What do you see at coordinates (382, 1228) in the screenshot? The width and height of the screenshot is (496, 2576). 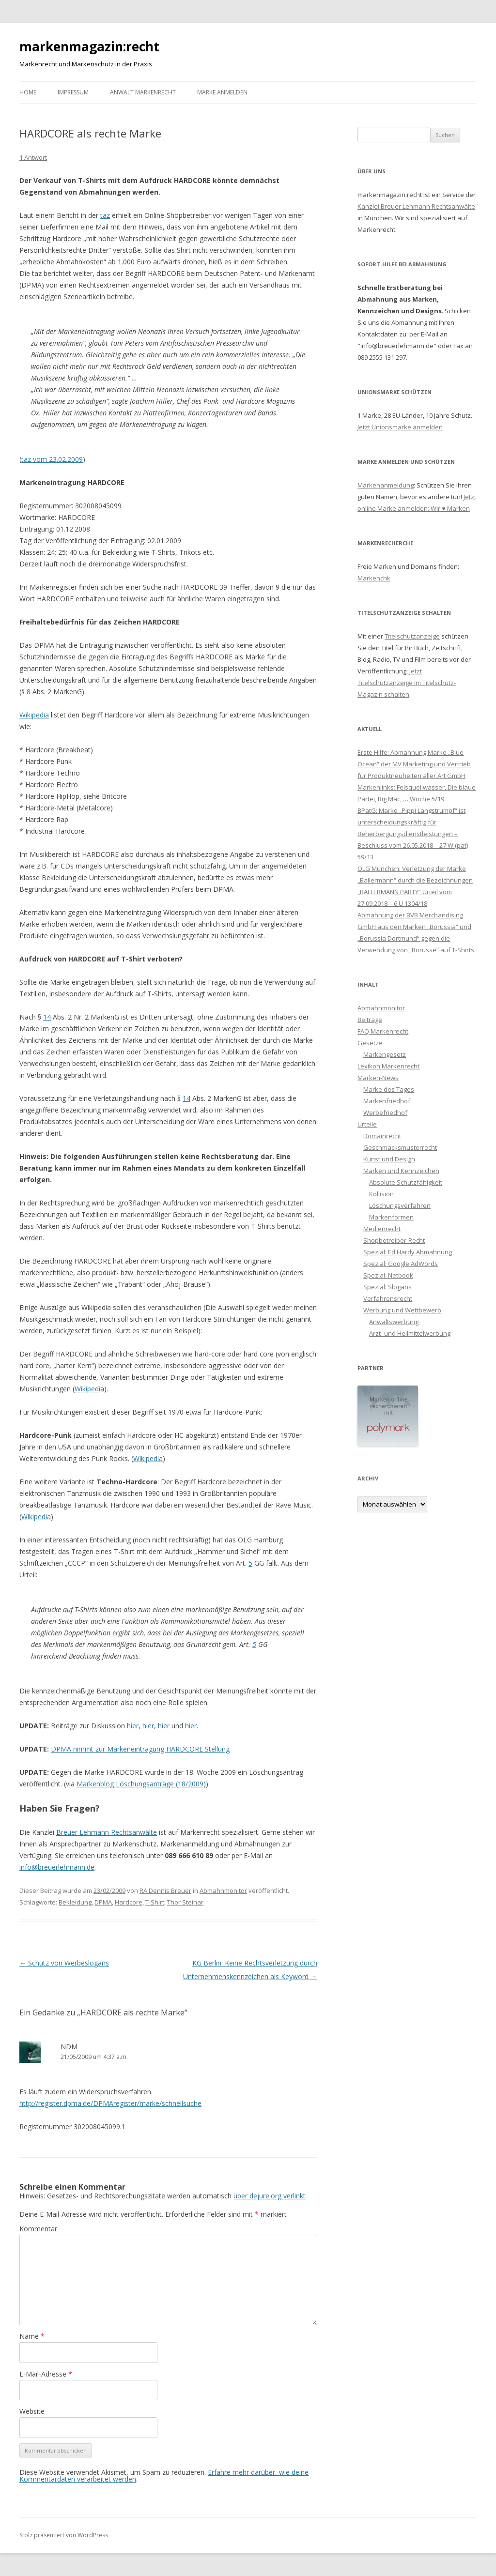 I see `Medienrecht` at bounding box center [382, 1228].